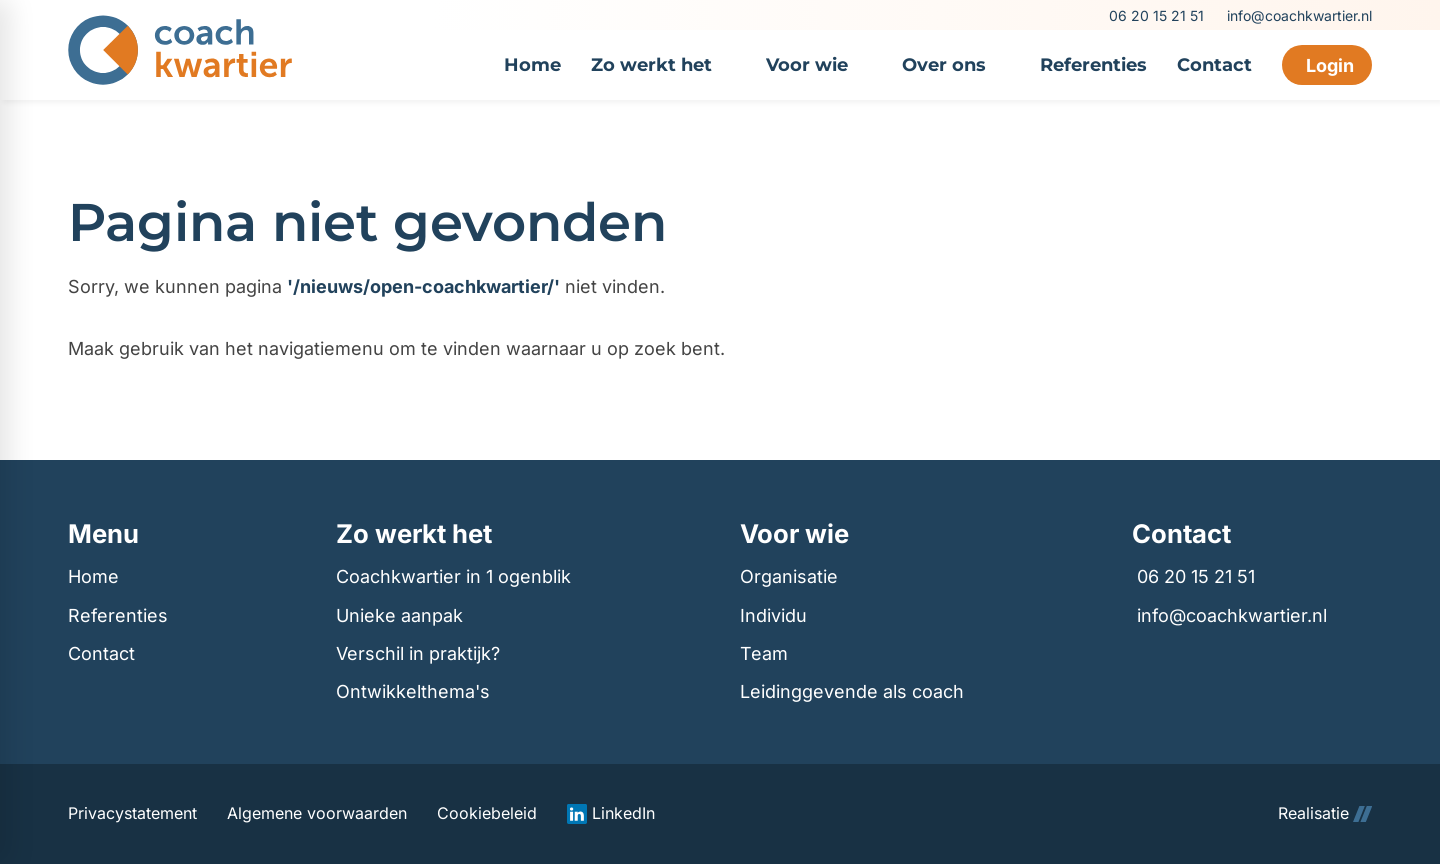  What do you see at coordinates (101, 653) in the screenshot?
I see `Contact` at bounding box center [101, 653].